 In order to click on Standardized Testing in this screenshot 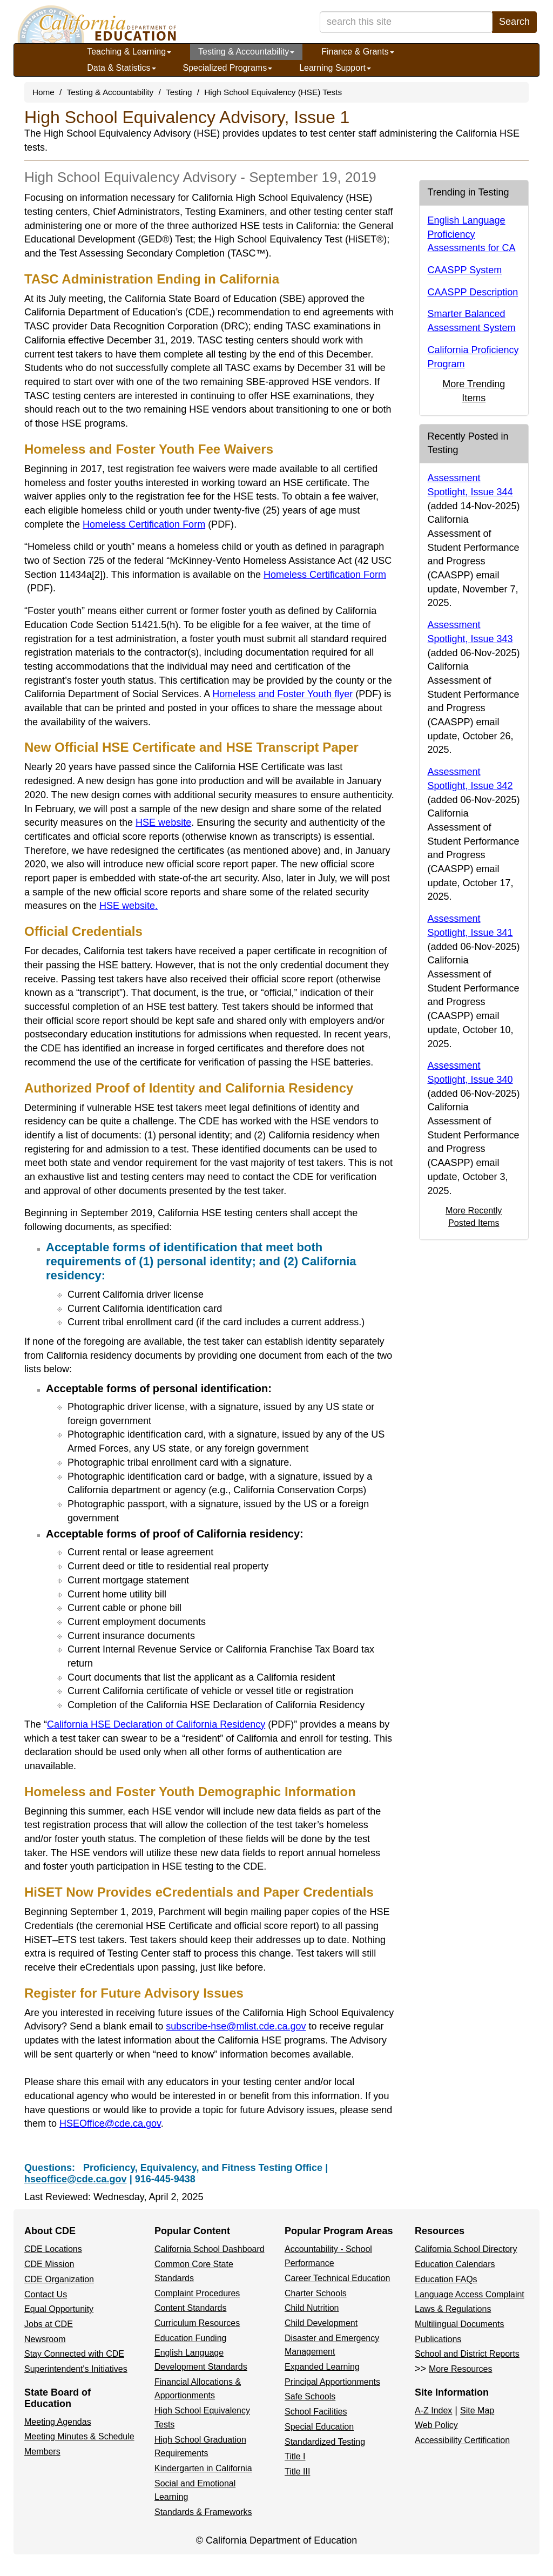, I will do `click(325, 2441)`.